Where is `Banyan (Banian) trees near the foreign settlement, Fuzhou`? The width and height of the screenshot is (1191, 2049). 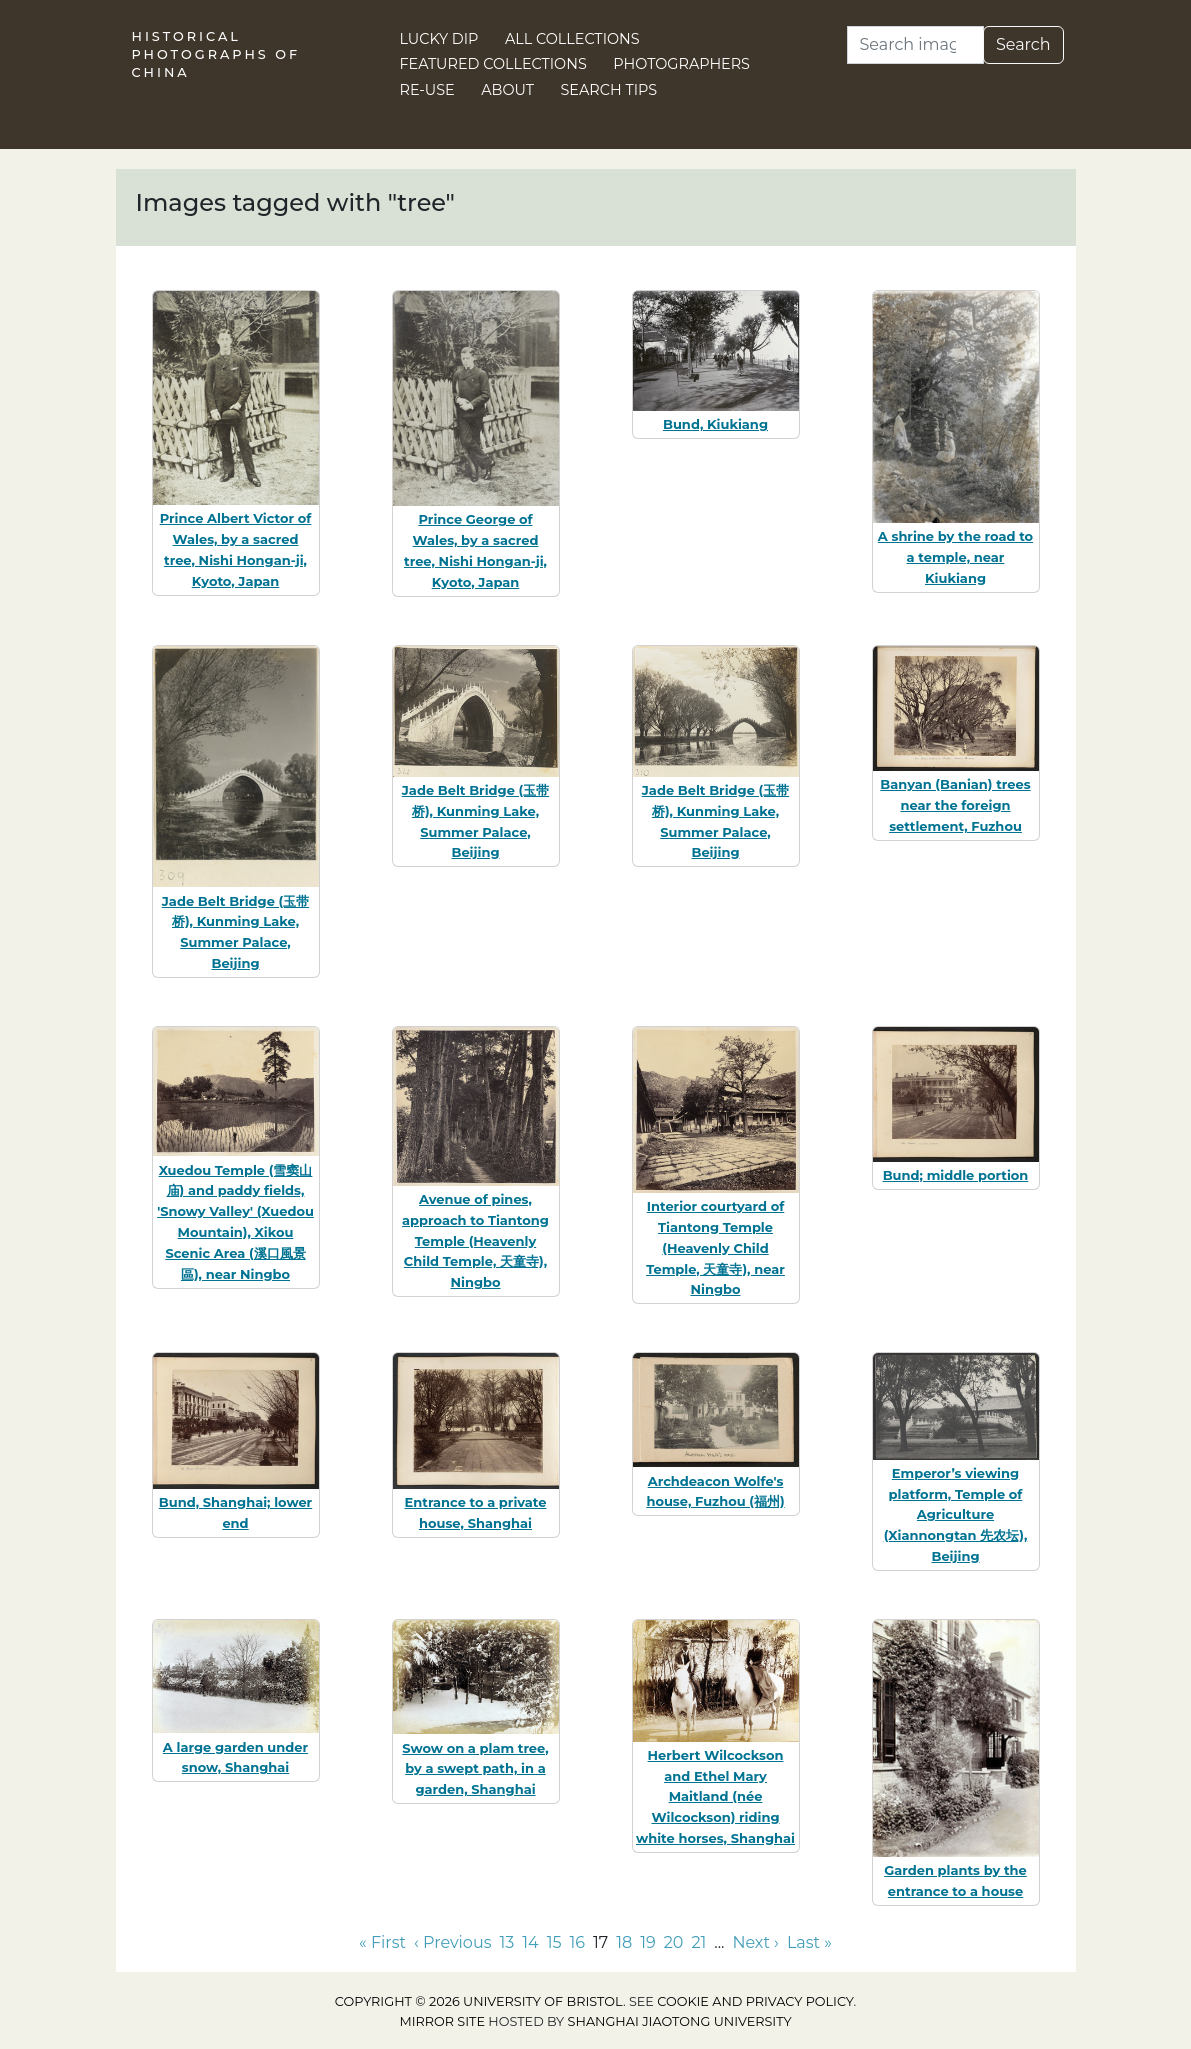 Banyan (Banian) trees near the foreign settlement, Fuzhou is located at coordinates (955, 805).